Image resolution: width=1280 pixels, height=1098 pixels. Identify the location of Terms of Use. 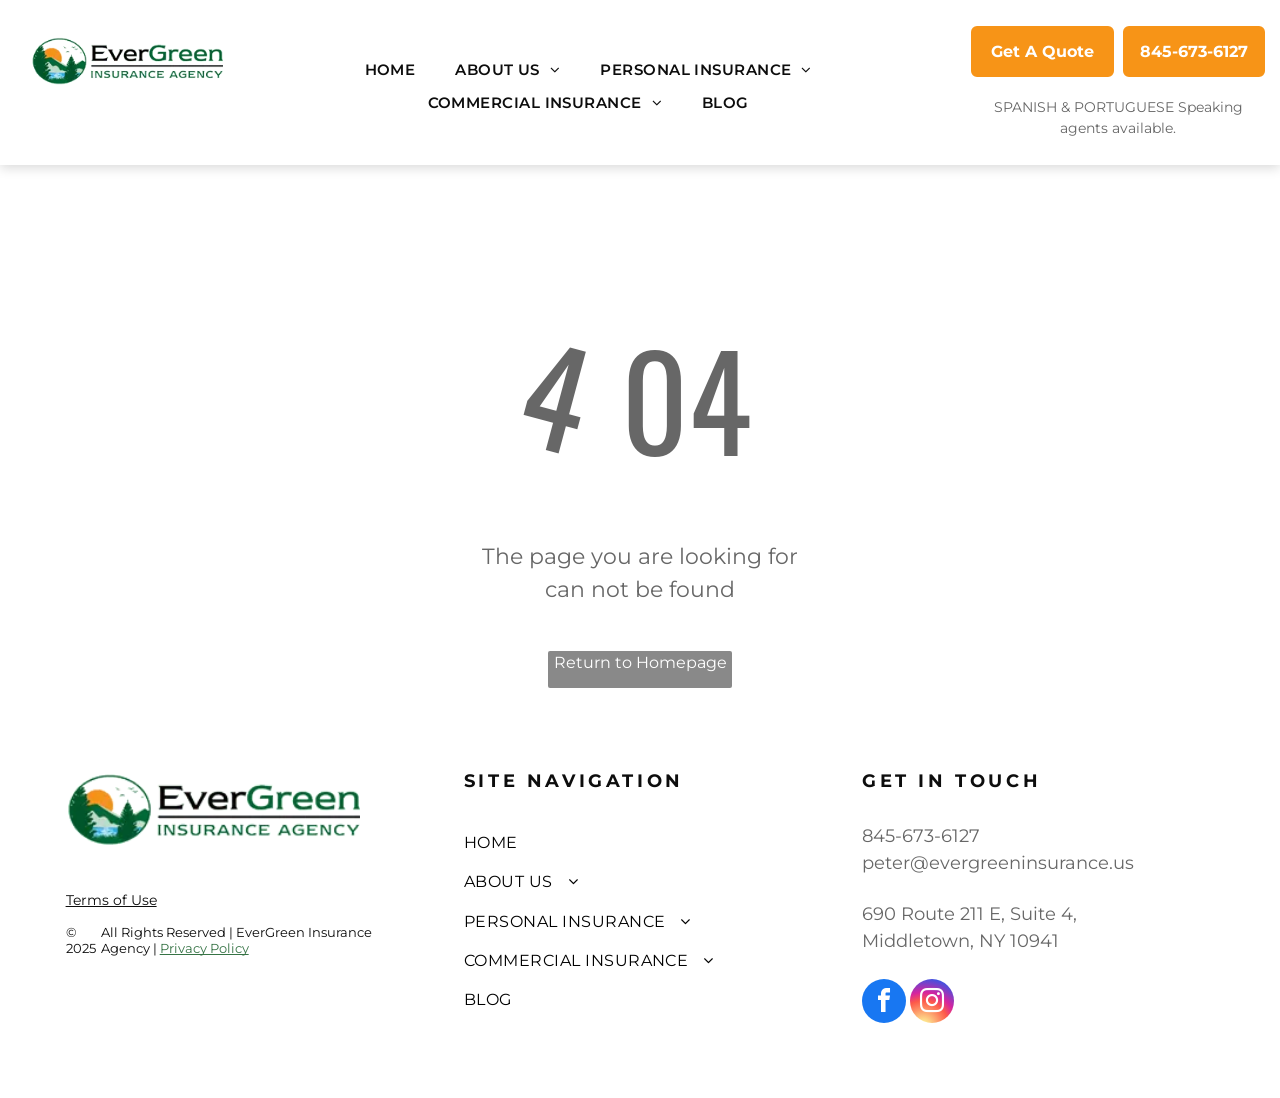
(111, 900).